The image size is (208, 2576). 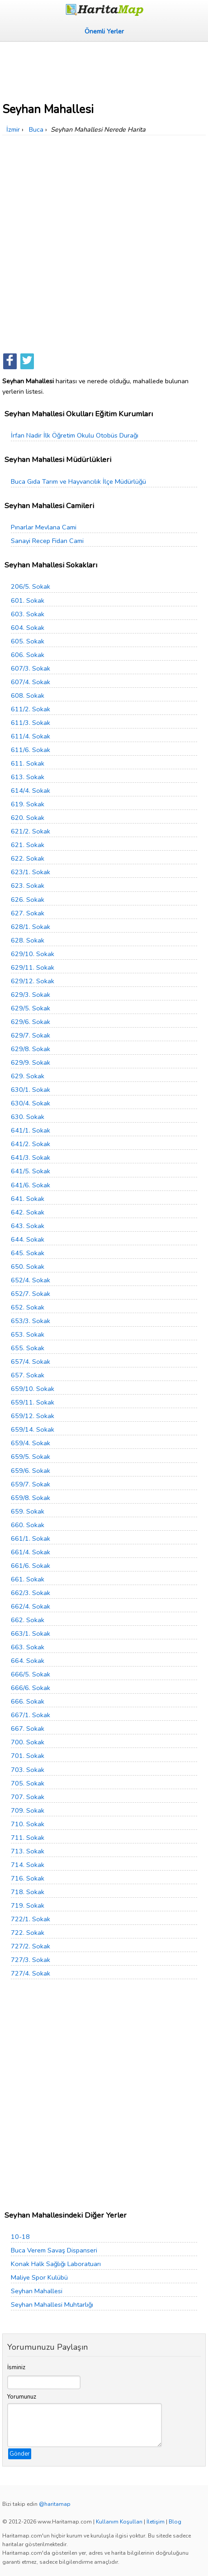 I want to click on 666/6. Sokak, so click(x=30, y=1687).